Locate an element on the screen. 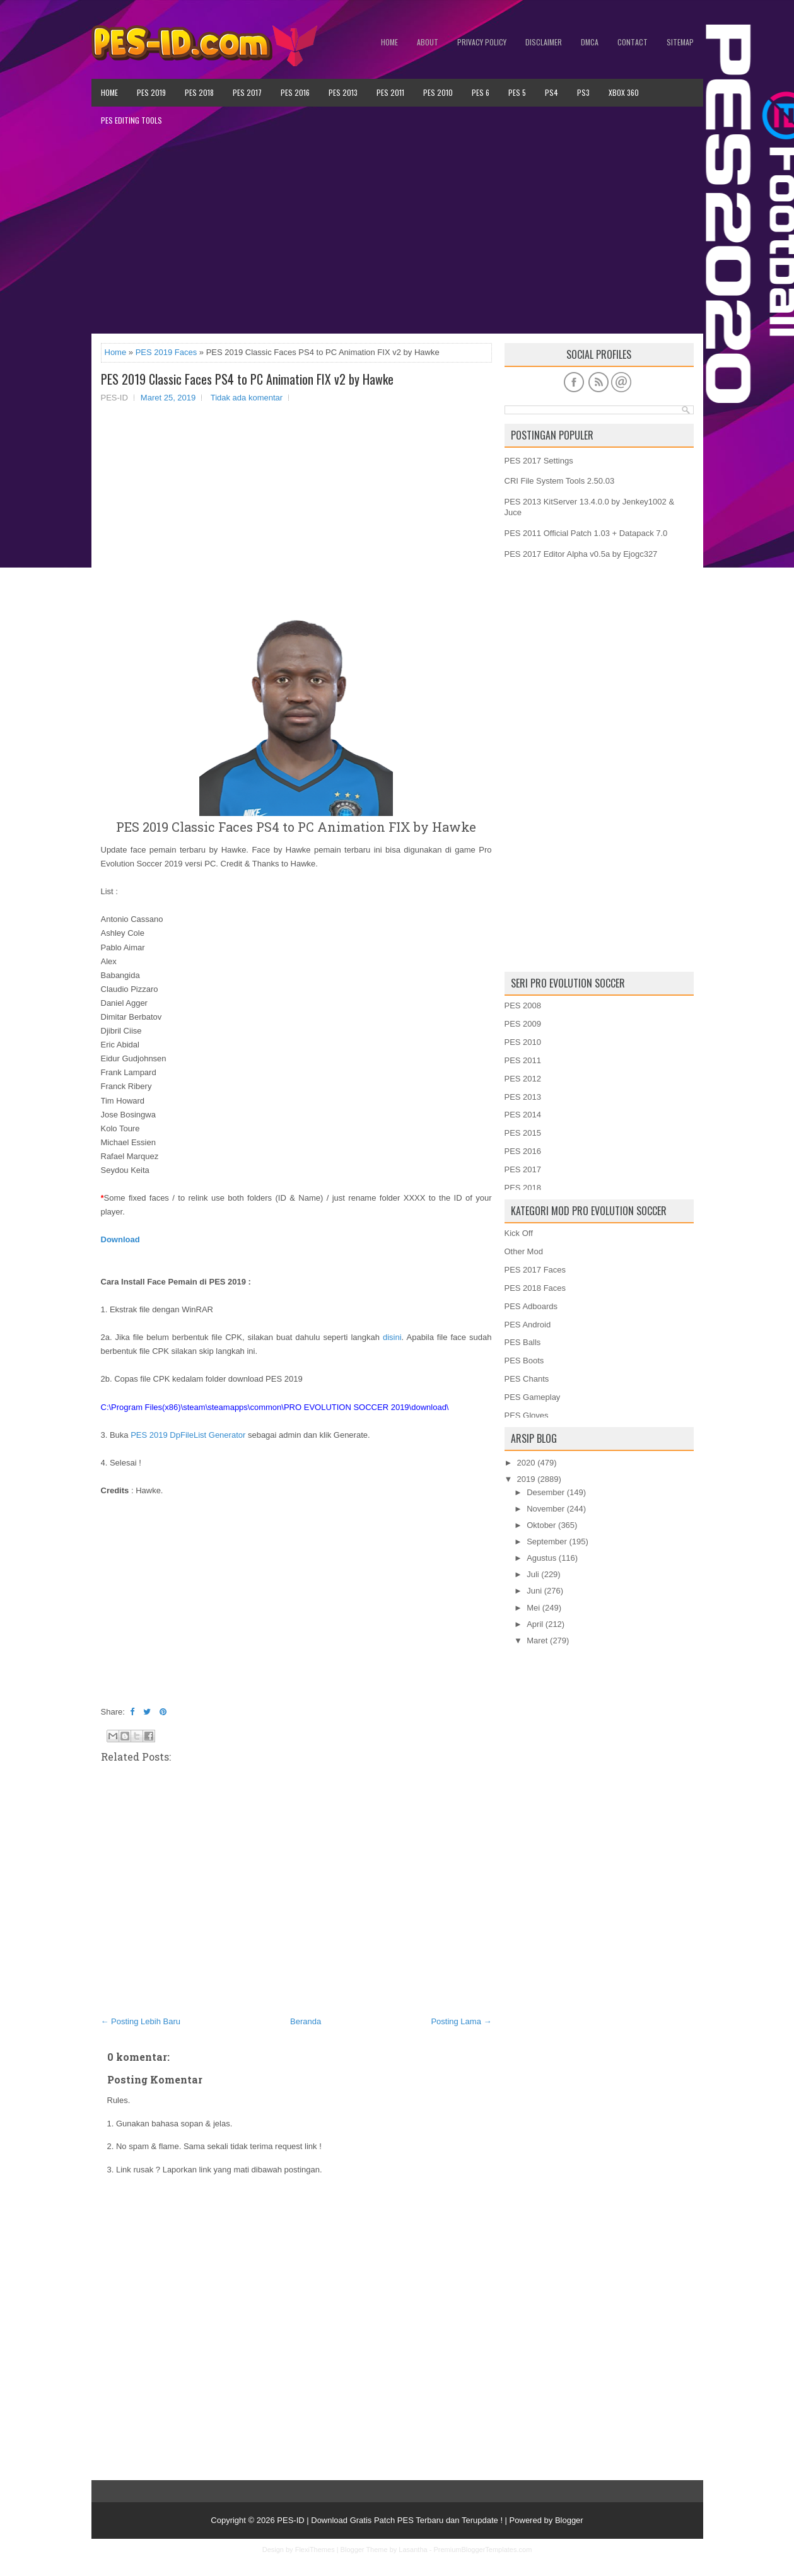 The width and height of the screenshot is (794, 2576). Beranda is located at coordinates (305, 2021).